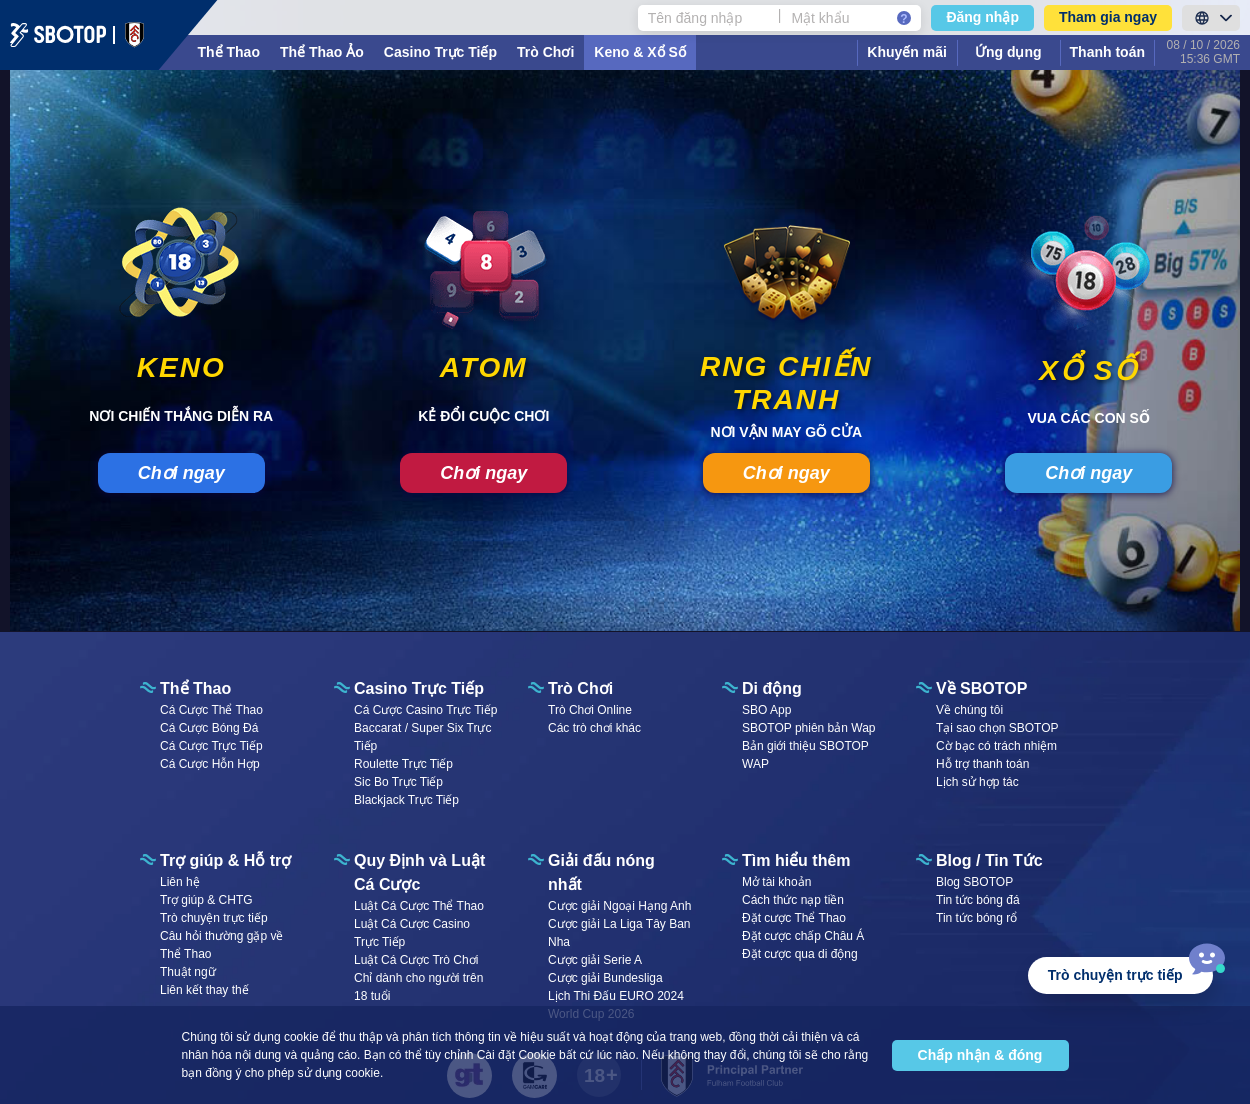  Describe the element at coordinates (416, 960) in the screenshot. I see `Luật Cá Cược Trò Chơi` at that location.